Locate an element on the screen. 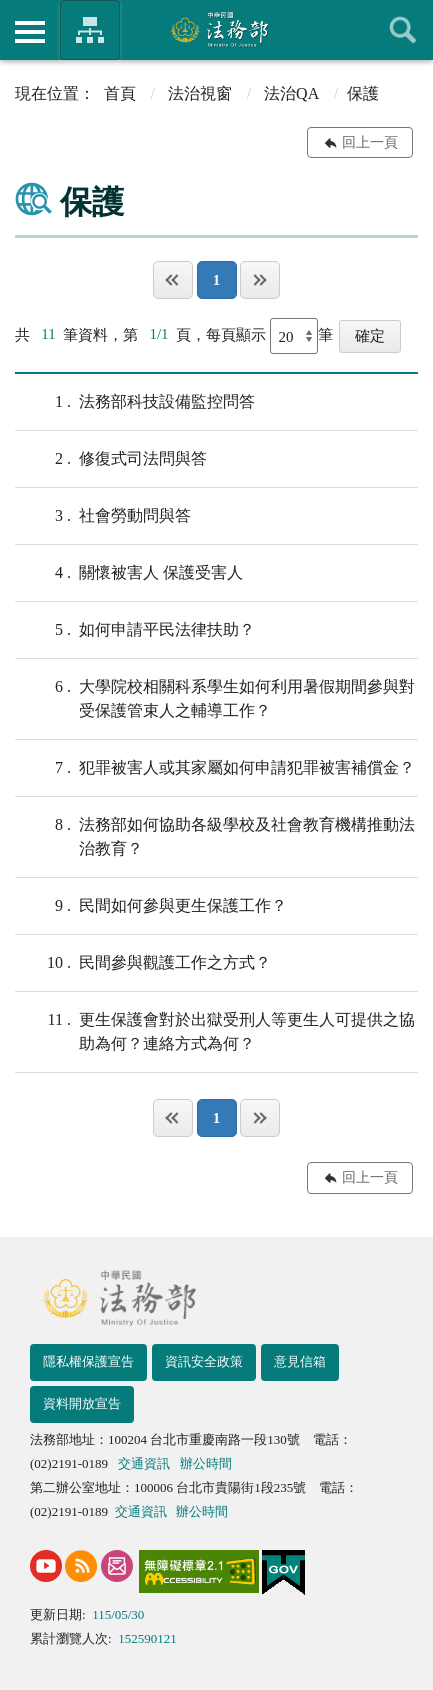  法治視窗 is located at coordinates (200, 93).